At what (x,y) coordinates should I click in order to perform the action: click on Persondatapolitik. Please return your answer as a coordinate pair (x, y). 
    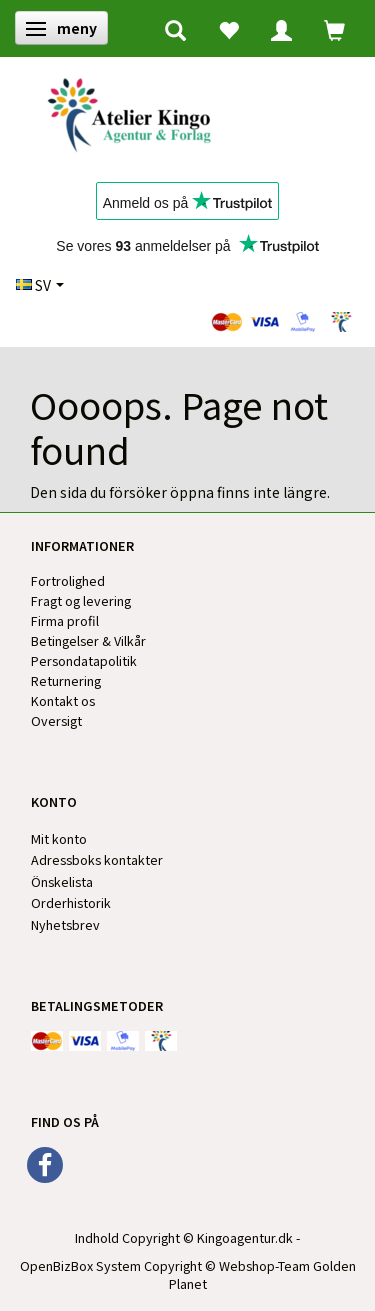
    Looking at the image, I should click on (84, 660).